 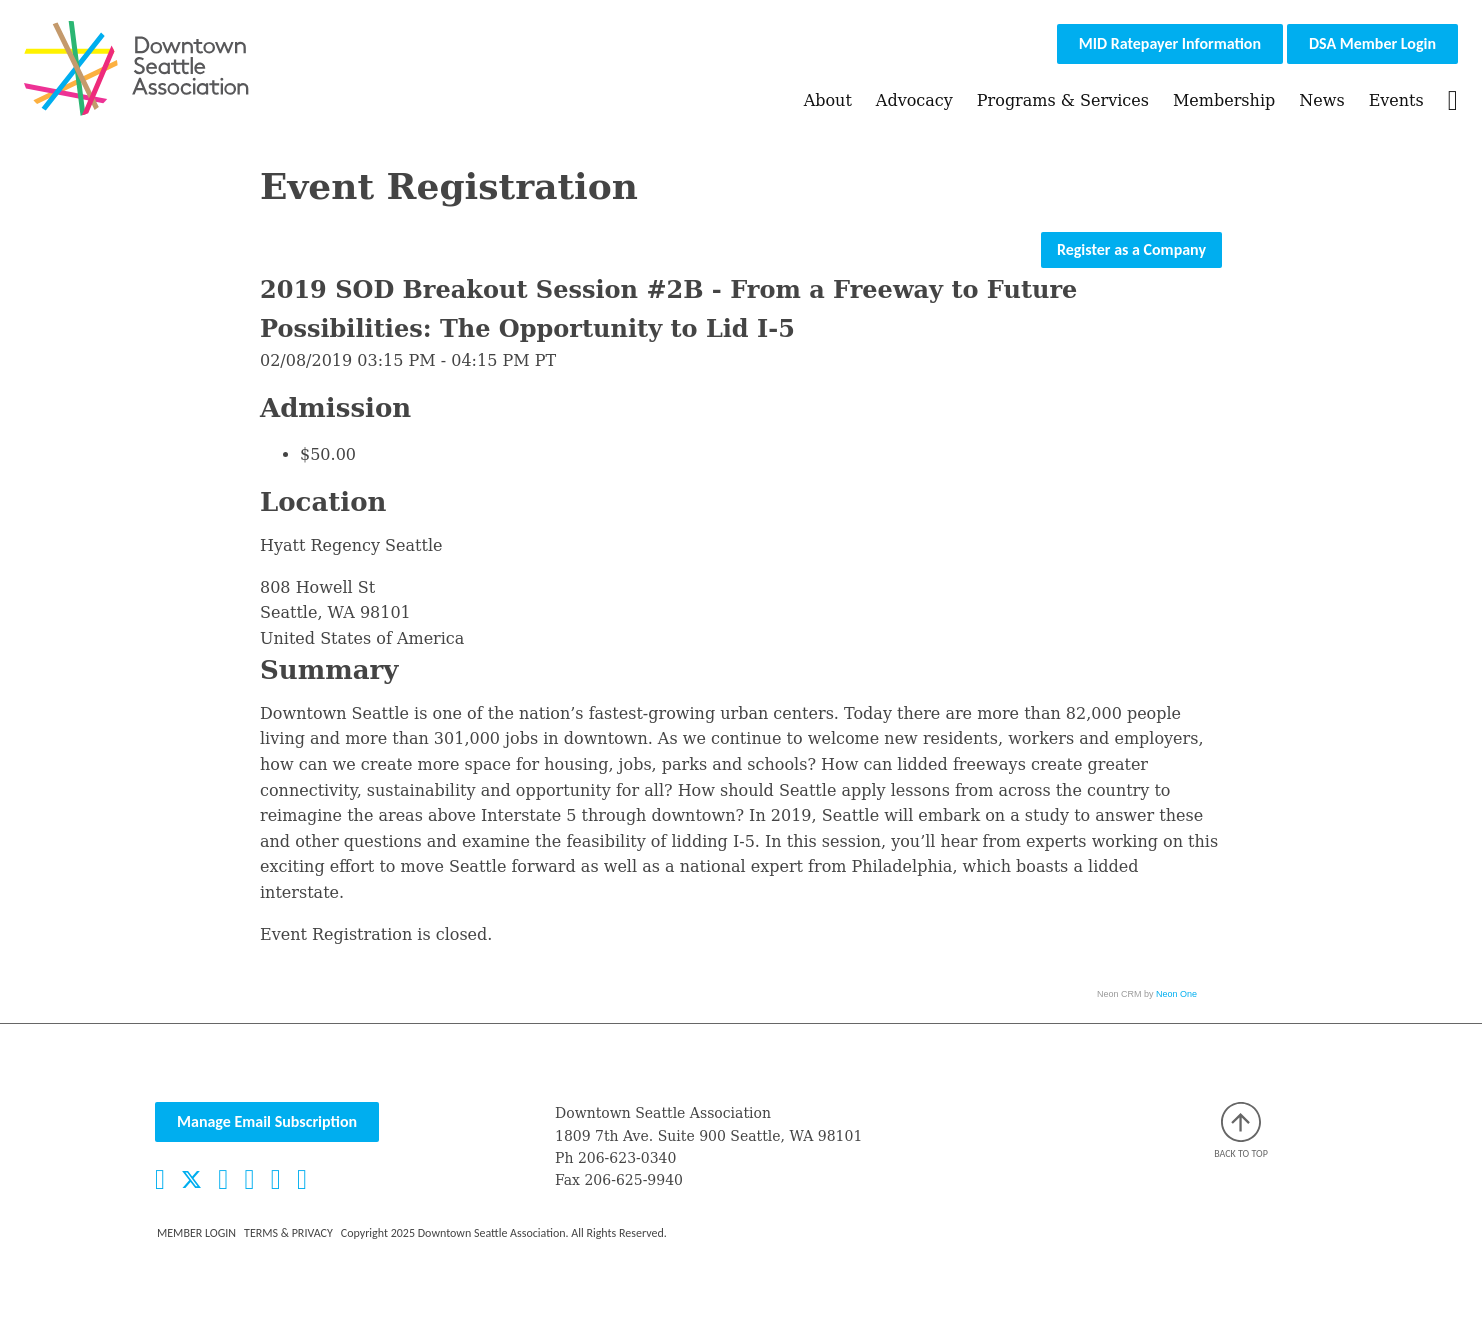 I want to click on MID Ratepayer Information, so click(x=1170, y=43).